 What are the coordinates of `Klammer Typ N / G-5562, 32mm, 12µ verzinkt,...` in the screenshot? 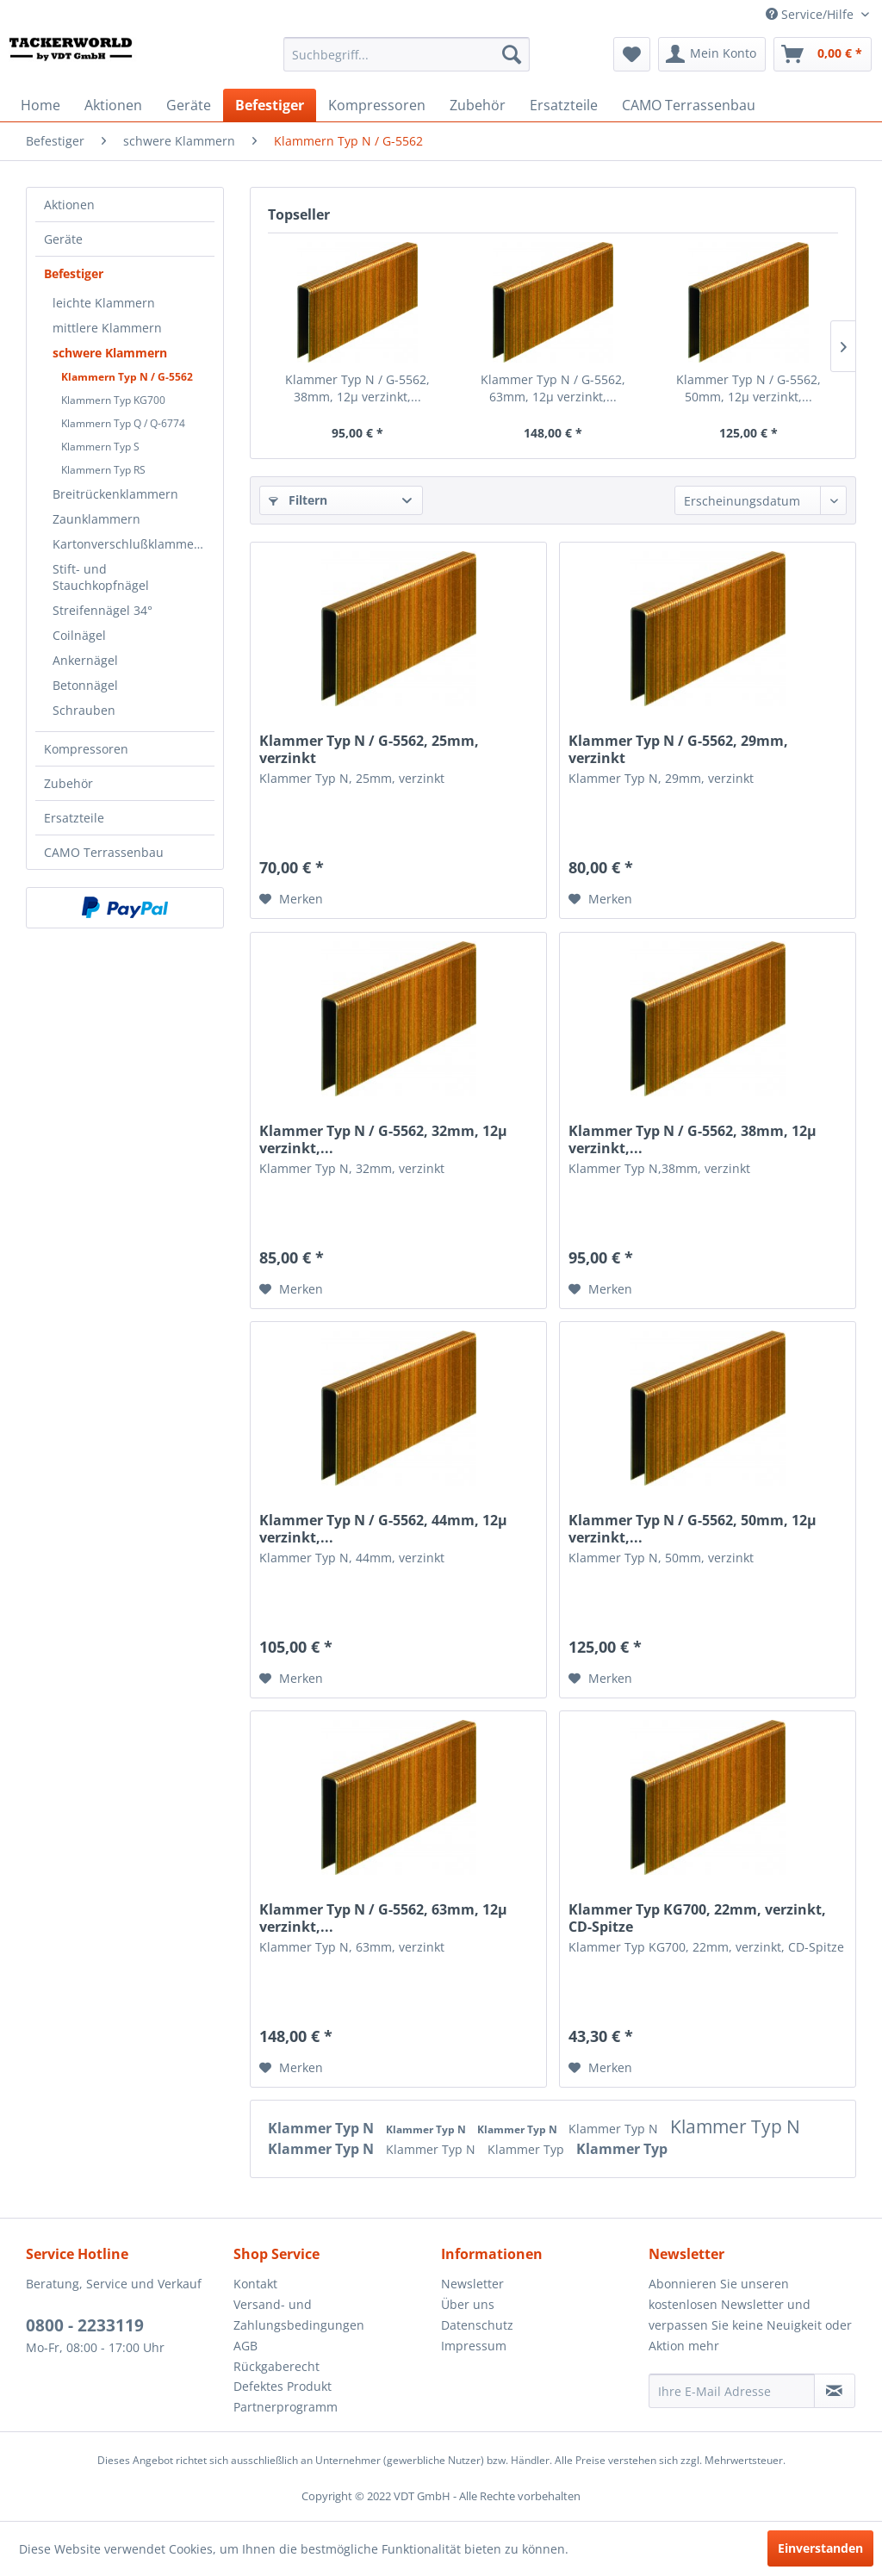 It's located at (383, 1139).